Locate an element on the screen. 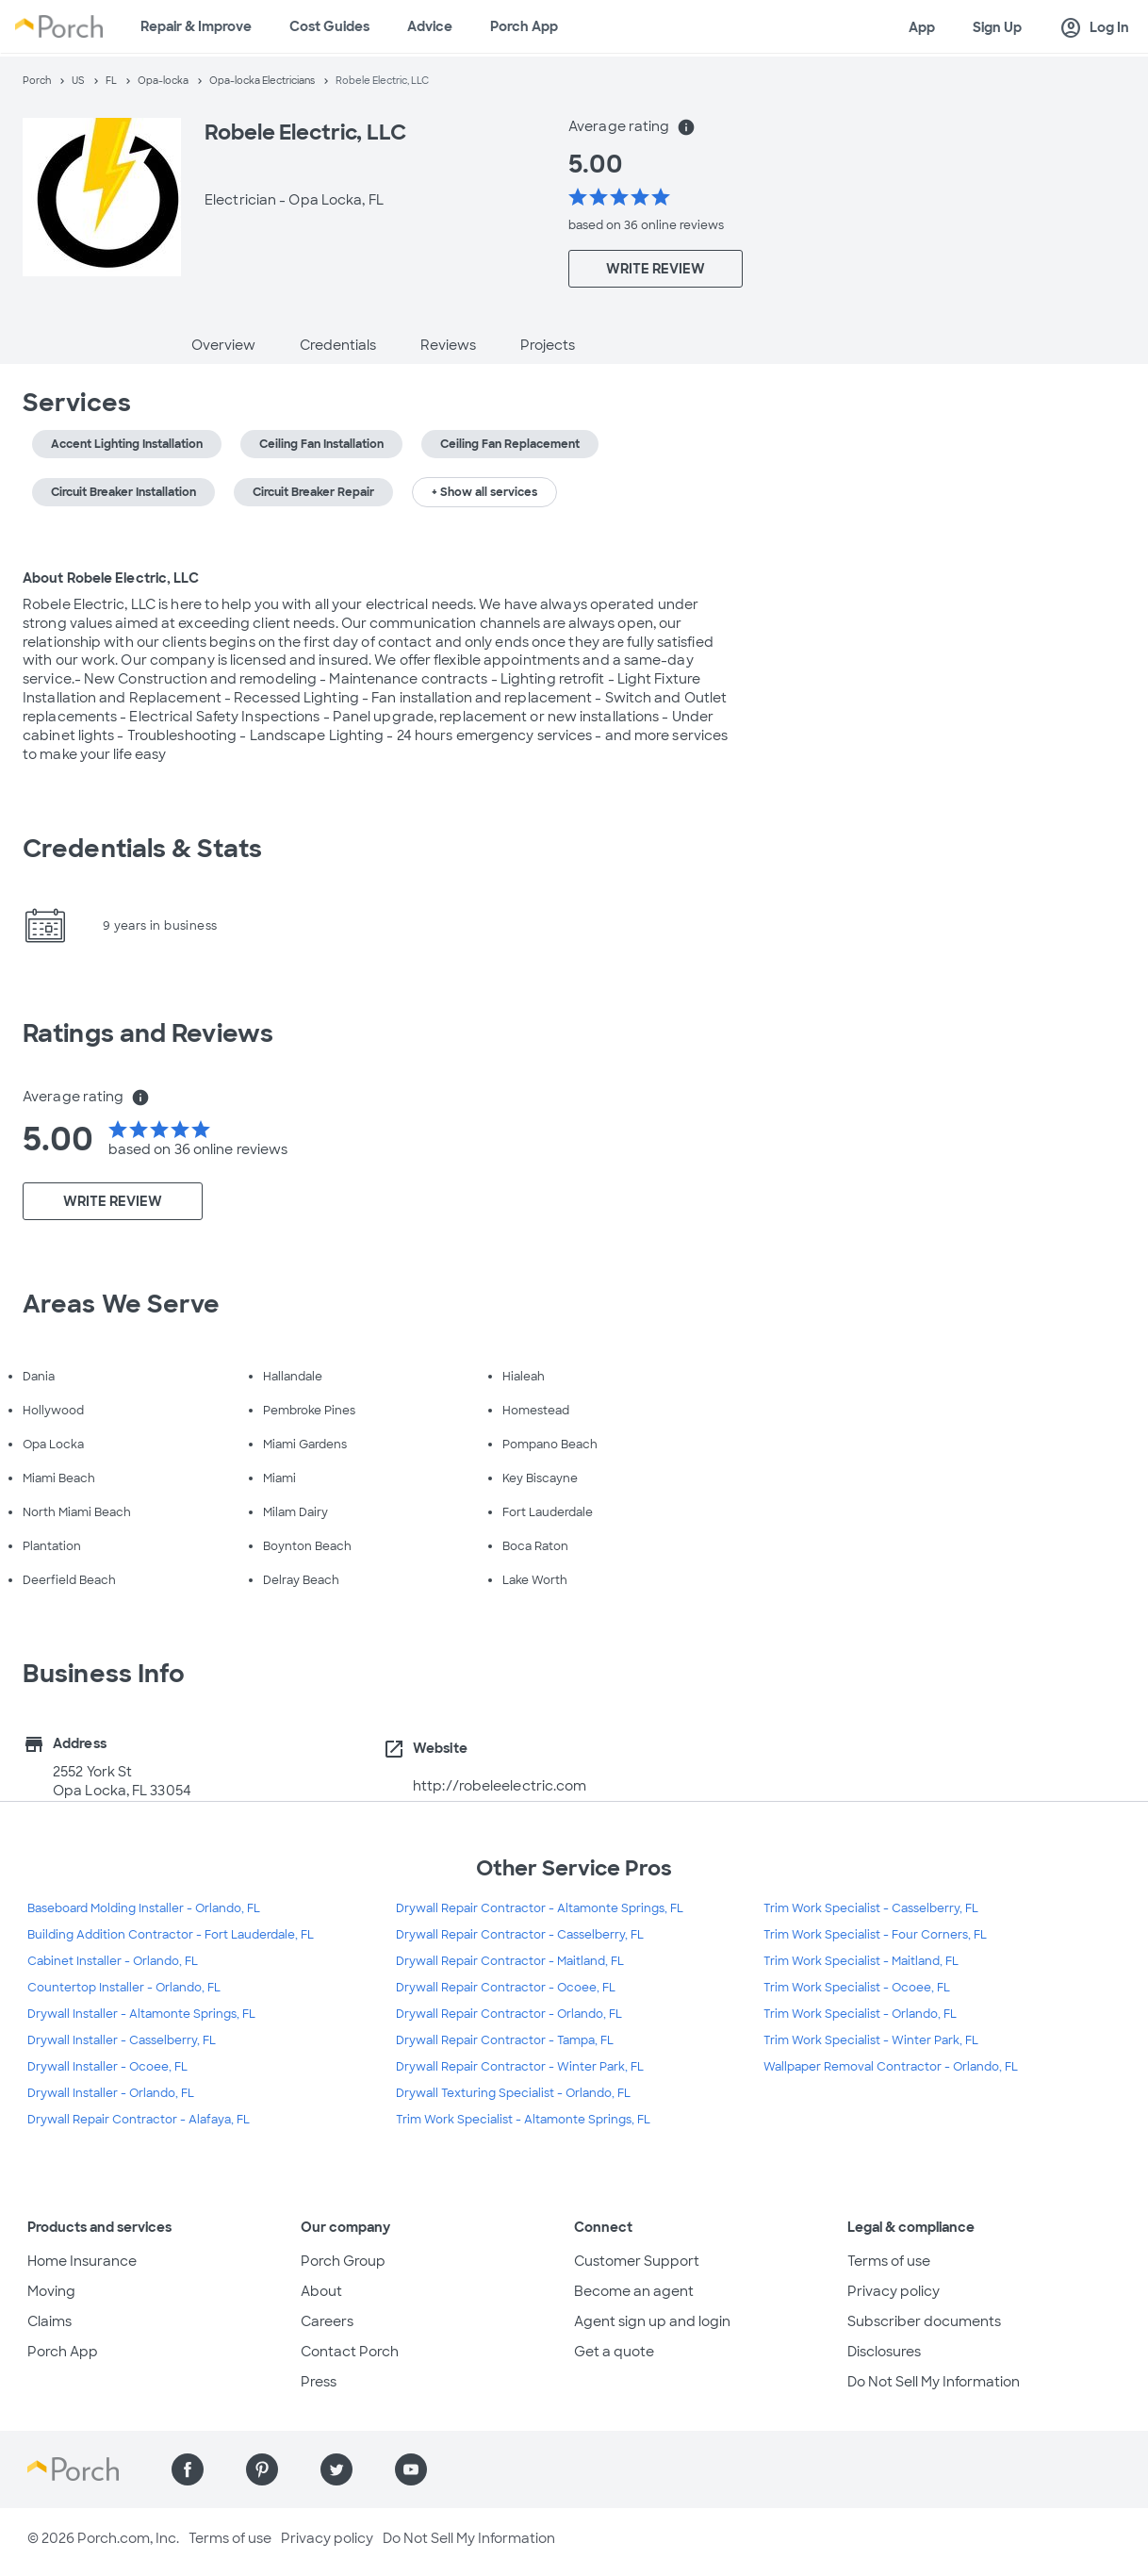 This screenshot has width=1148, height=2576. Trim Work Specialist - Orlando, FL is located at coordinates (860, 2014).